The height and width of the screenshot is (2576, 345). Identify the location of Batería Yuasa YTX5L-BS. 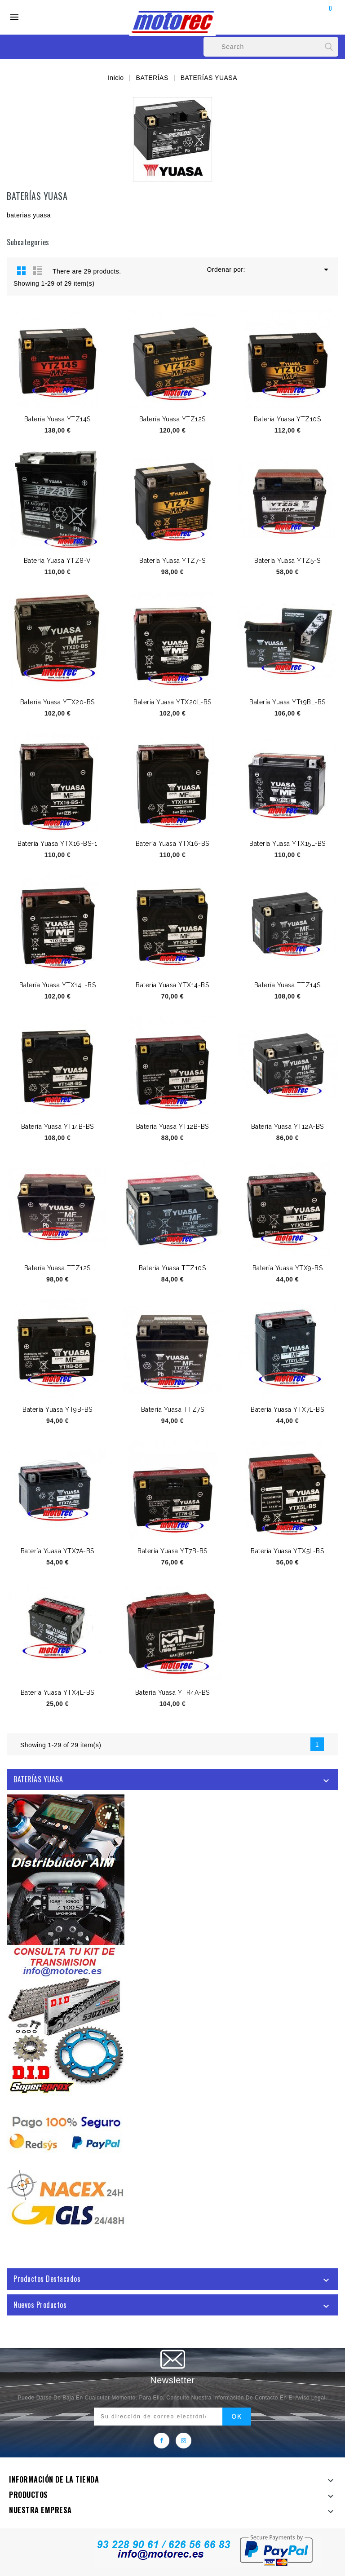
(287, 1551).